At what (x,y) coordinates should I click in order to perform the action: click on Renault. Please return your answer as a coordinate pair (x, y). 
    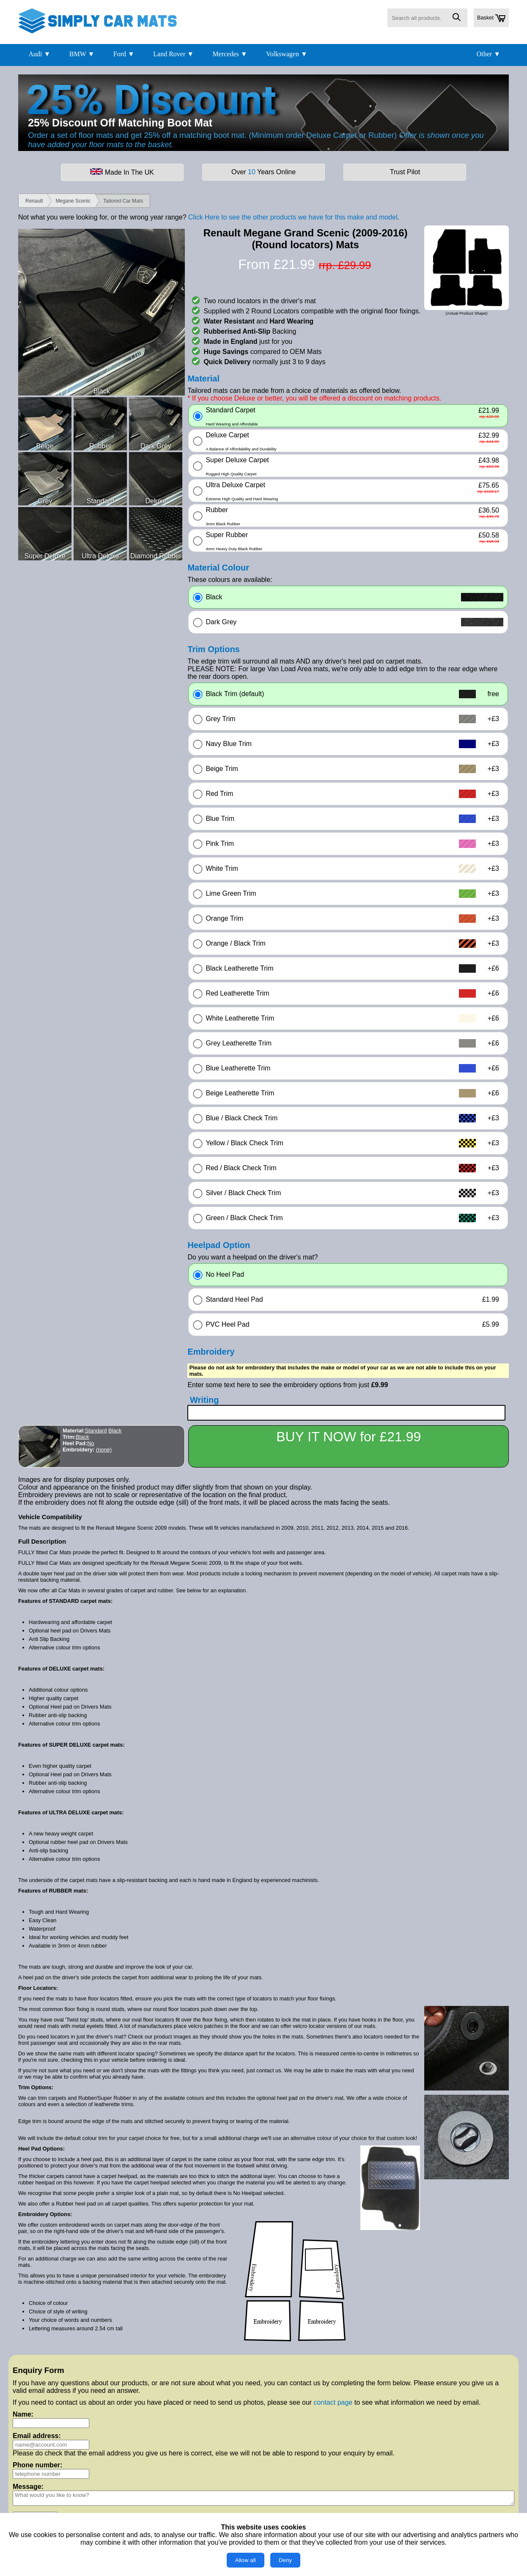
    Looking at the image, I should click on (34, 201).